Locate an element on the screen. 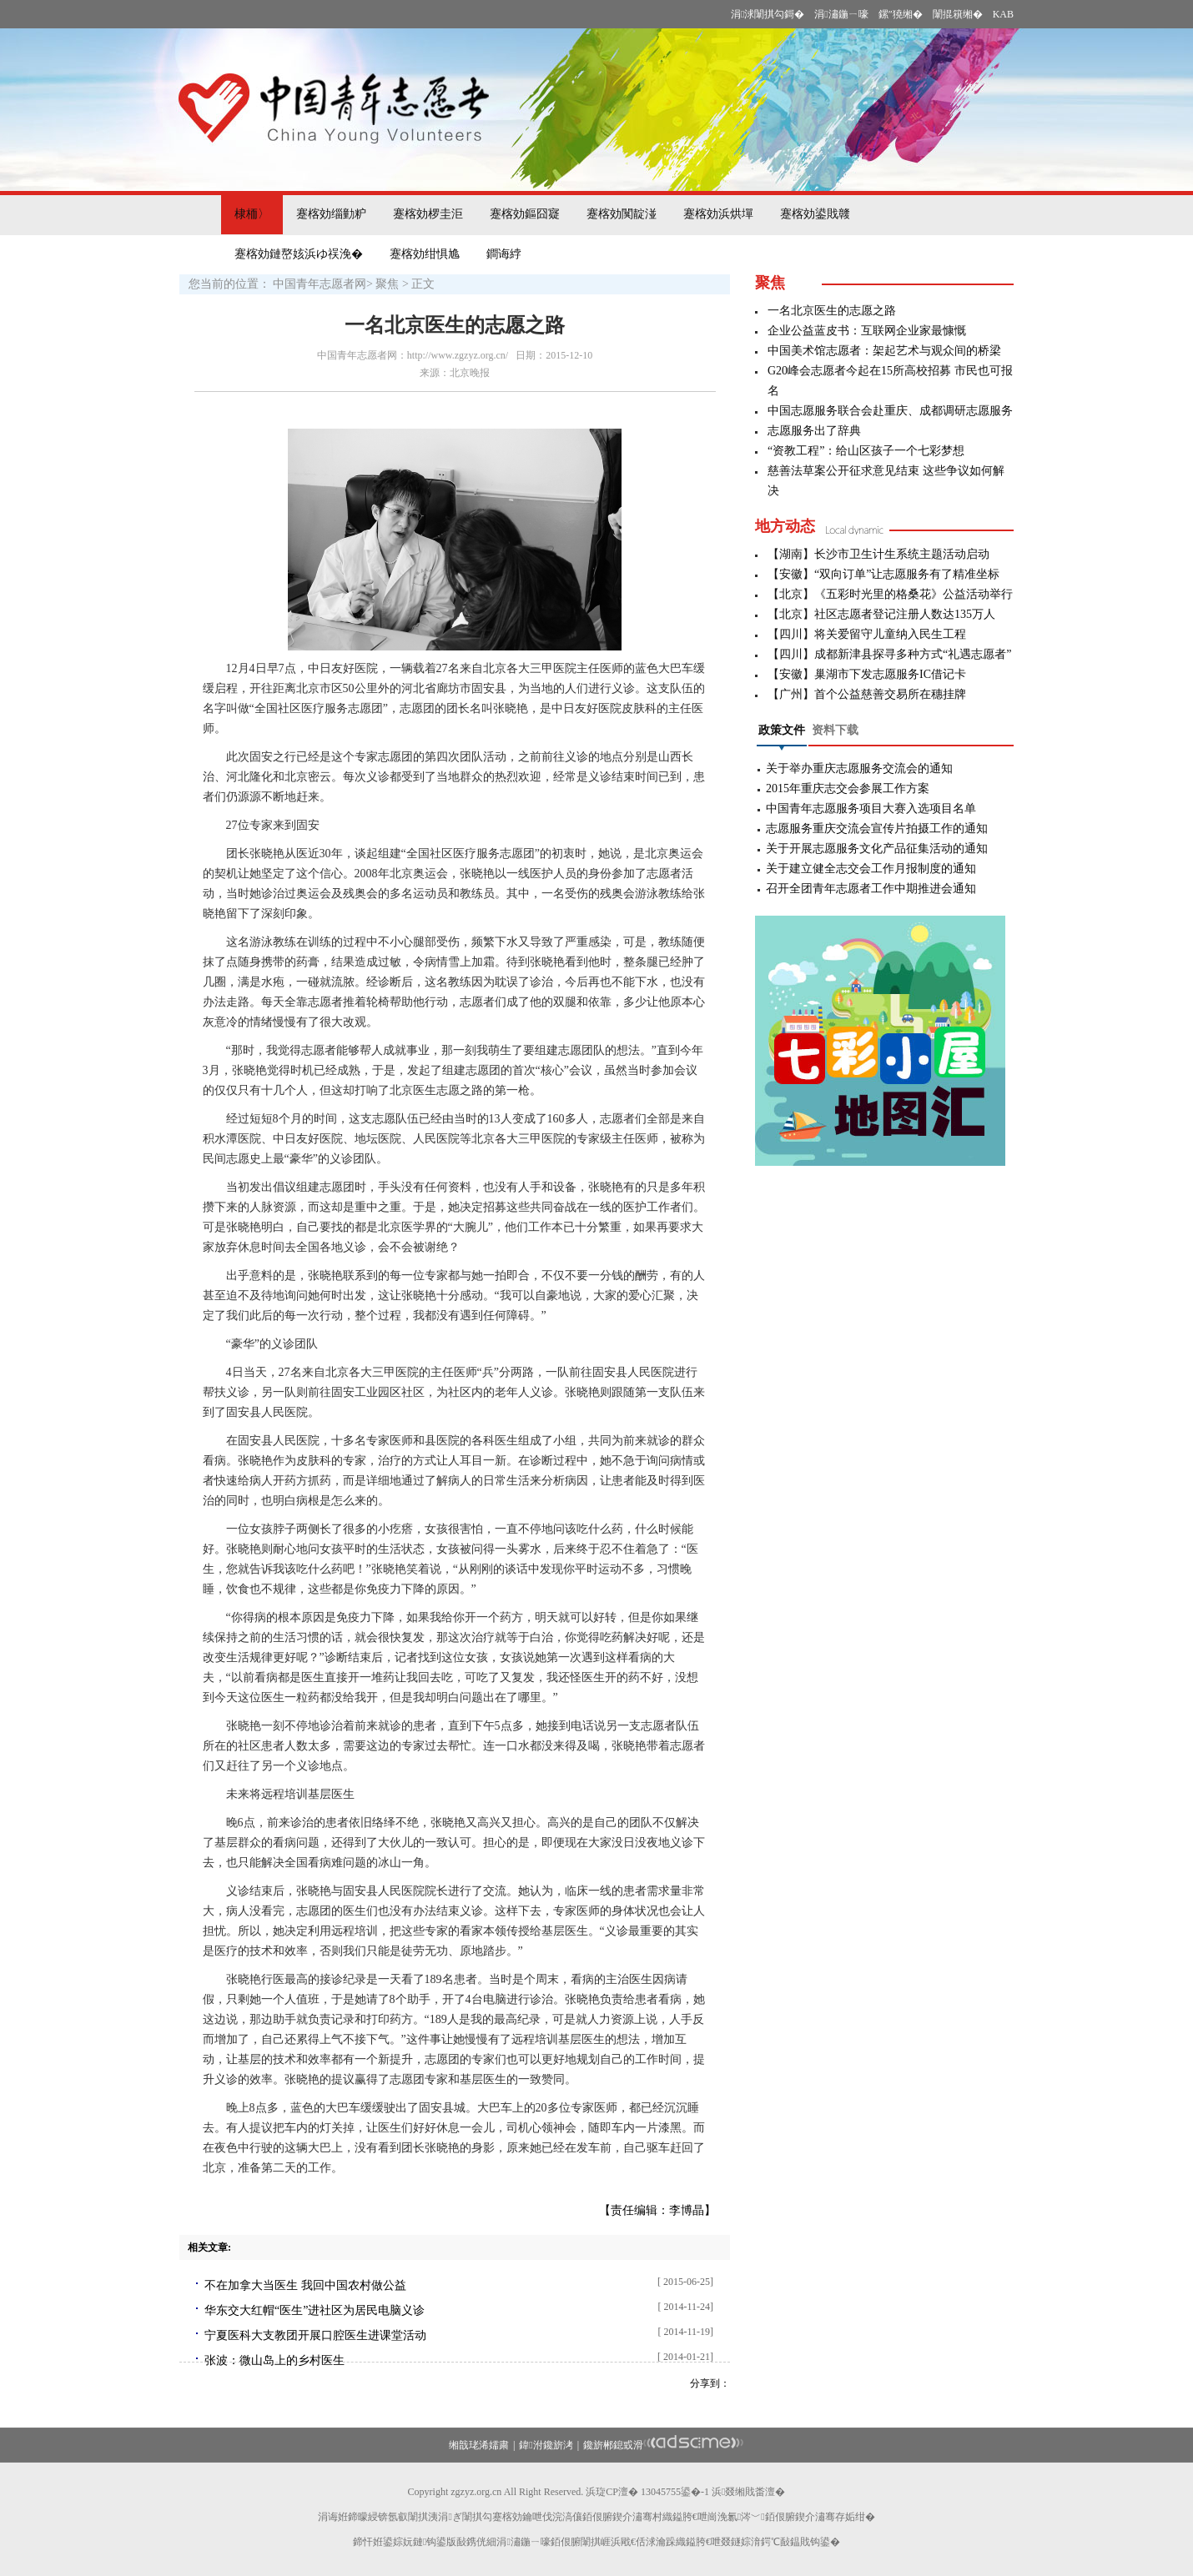 This screenshot has width=1193, height=2576. 鍏泭鑱旂洘 is located at coordinates (545, 2445).